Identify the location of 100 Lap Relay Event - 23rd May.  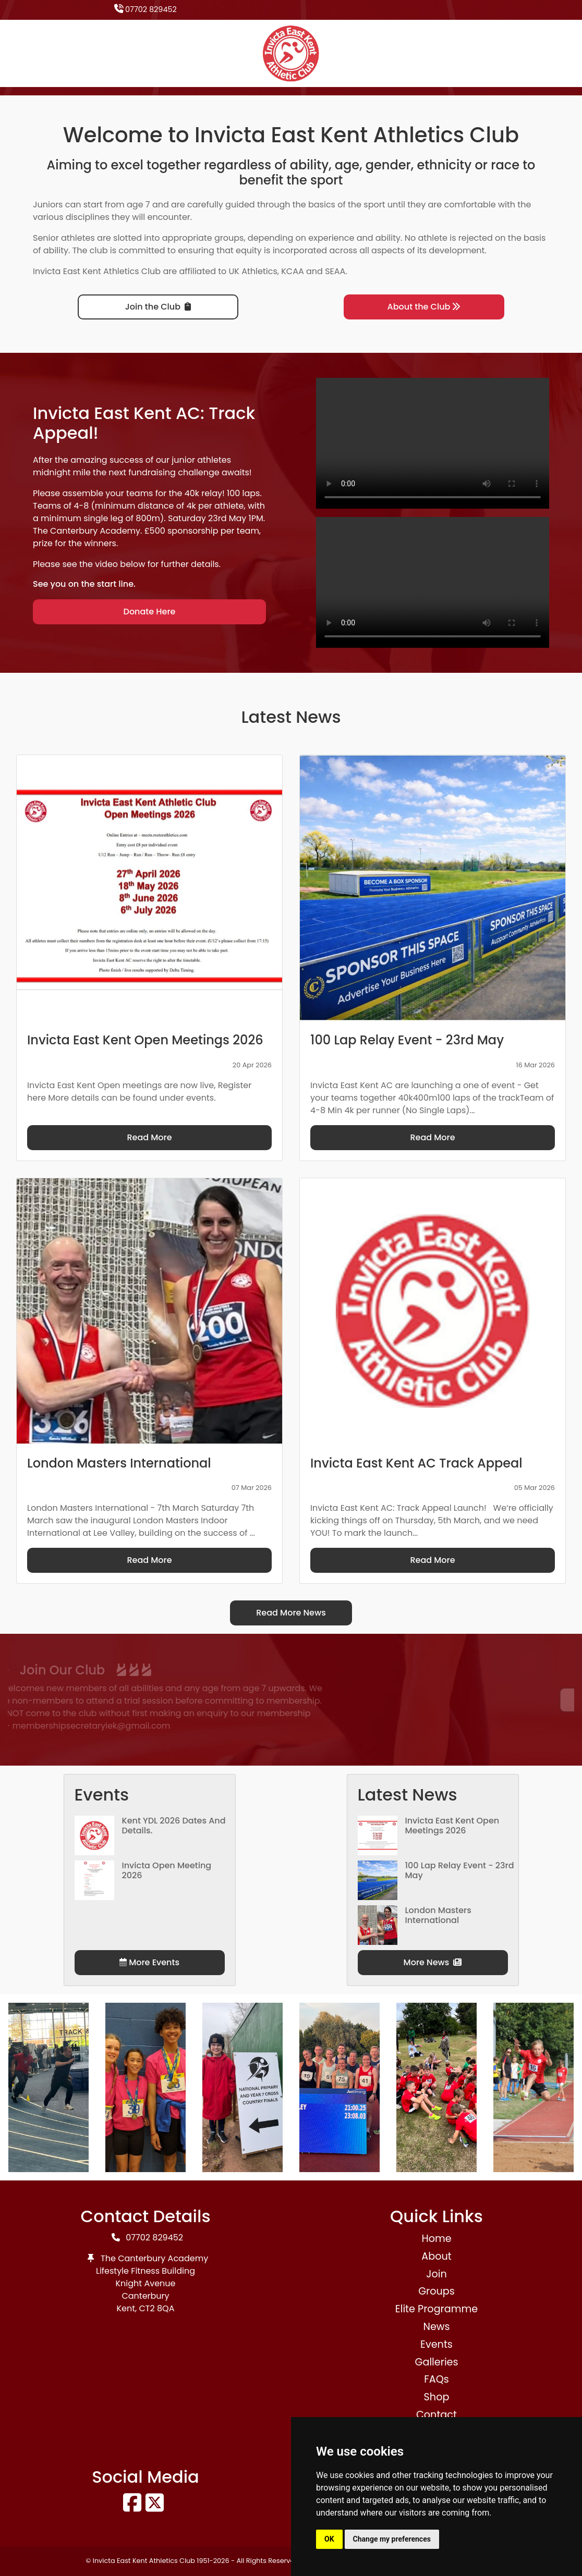
(459, 1870).